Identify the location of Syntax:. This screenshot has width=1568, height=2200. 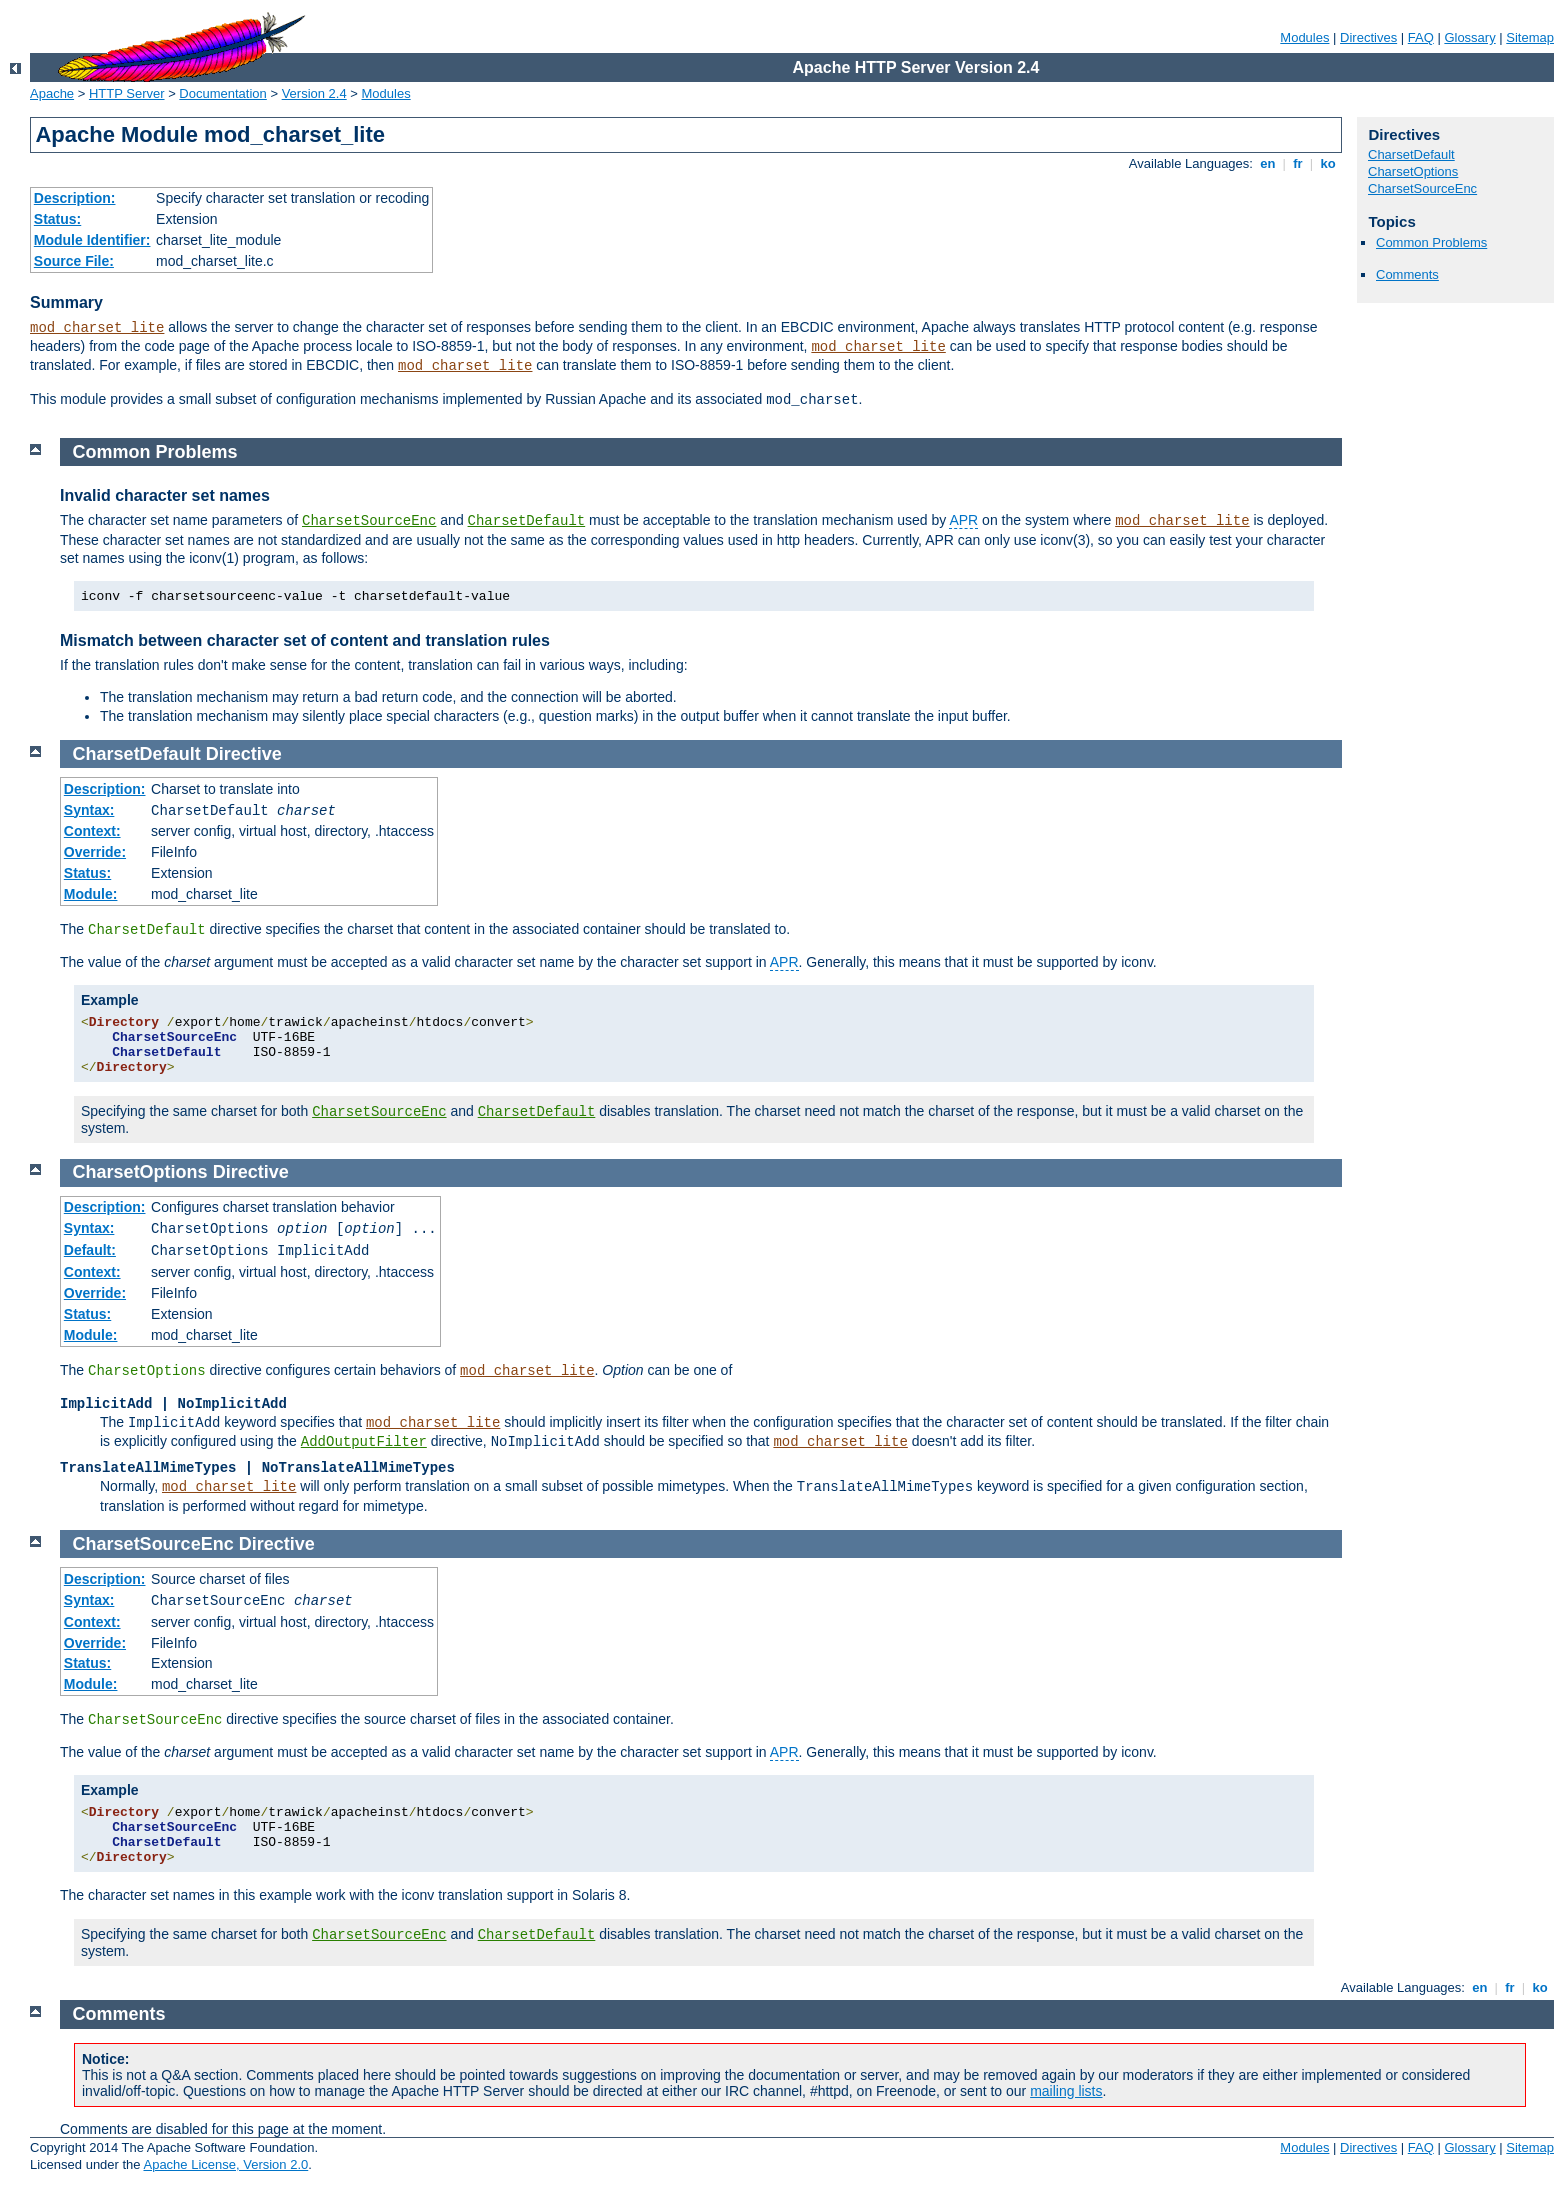
(89, 810).